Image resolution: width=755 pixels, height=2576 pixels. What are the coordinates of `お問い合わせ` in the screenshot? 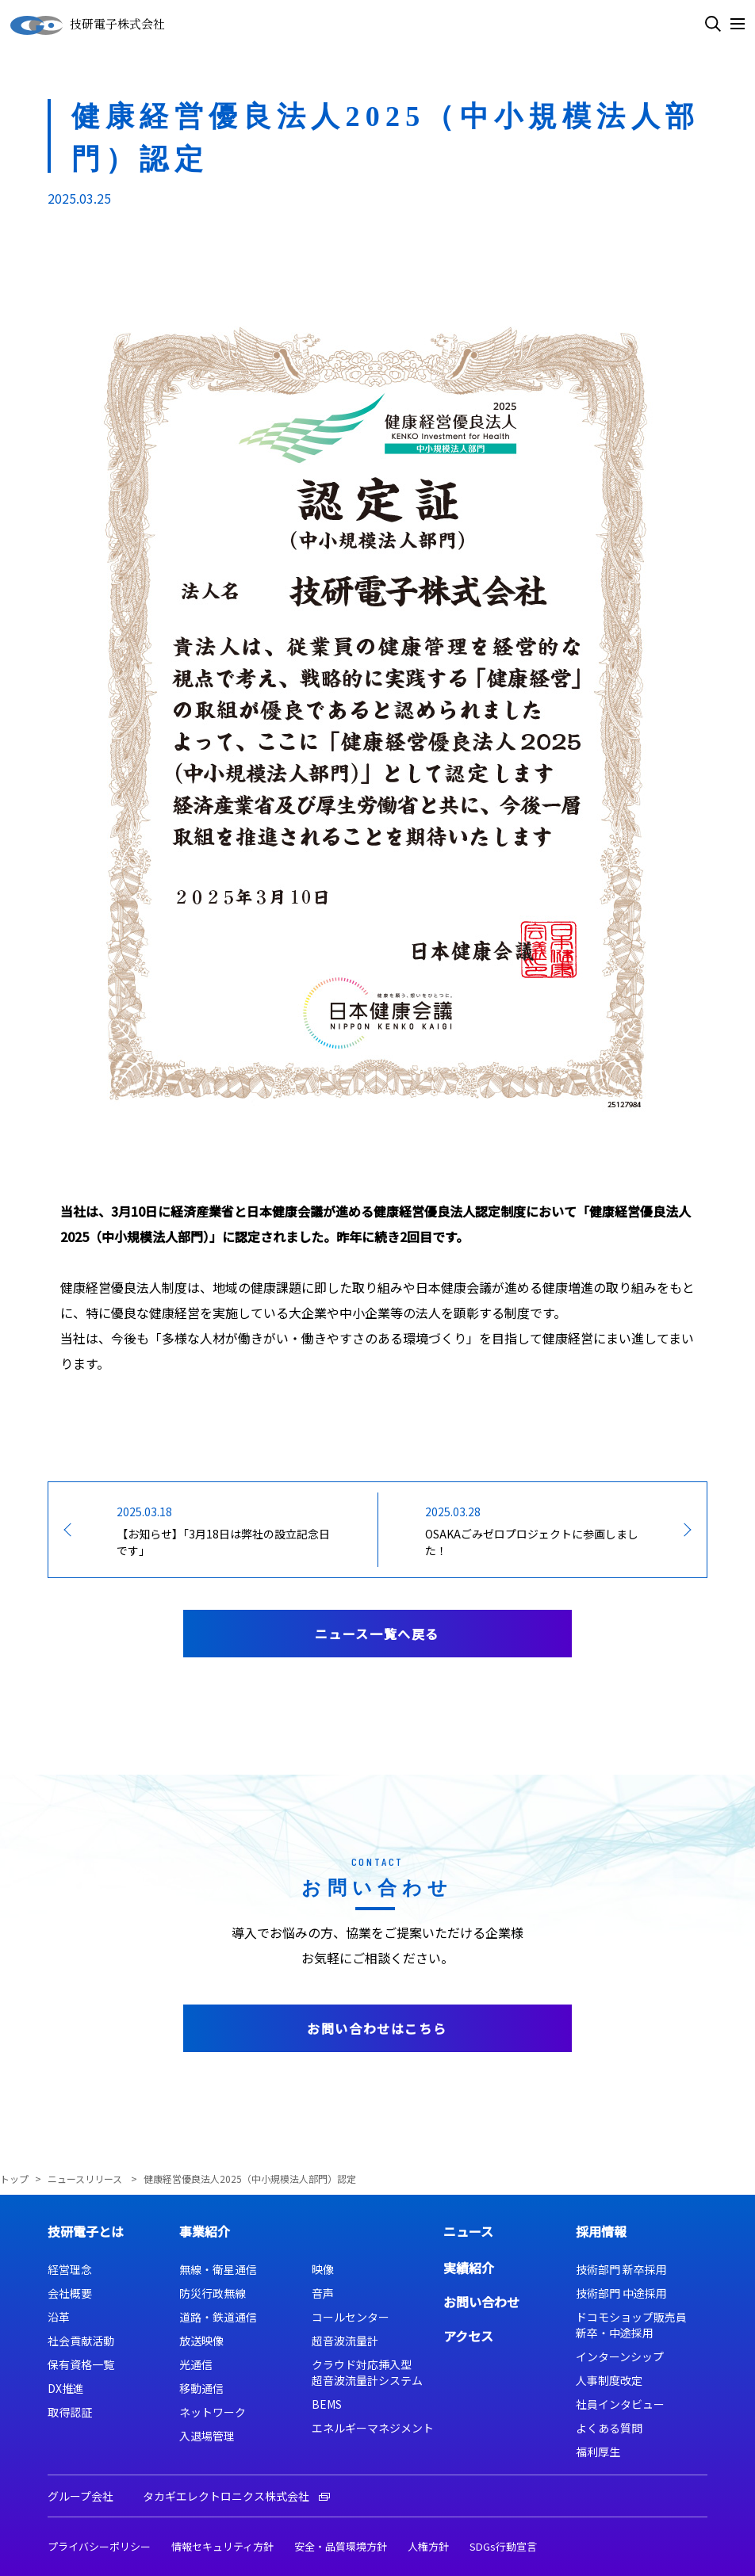 It's located at (481, 2301).